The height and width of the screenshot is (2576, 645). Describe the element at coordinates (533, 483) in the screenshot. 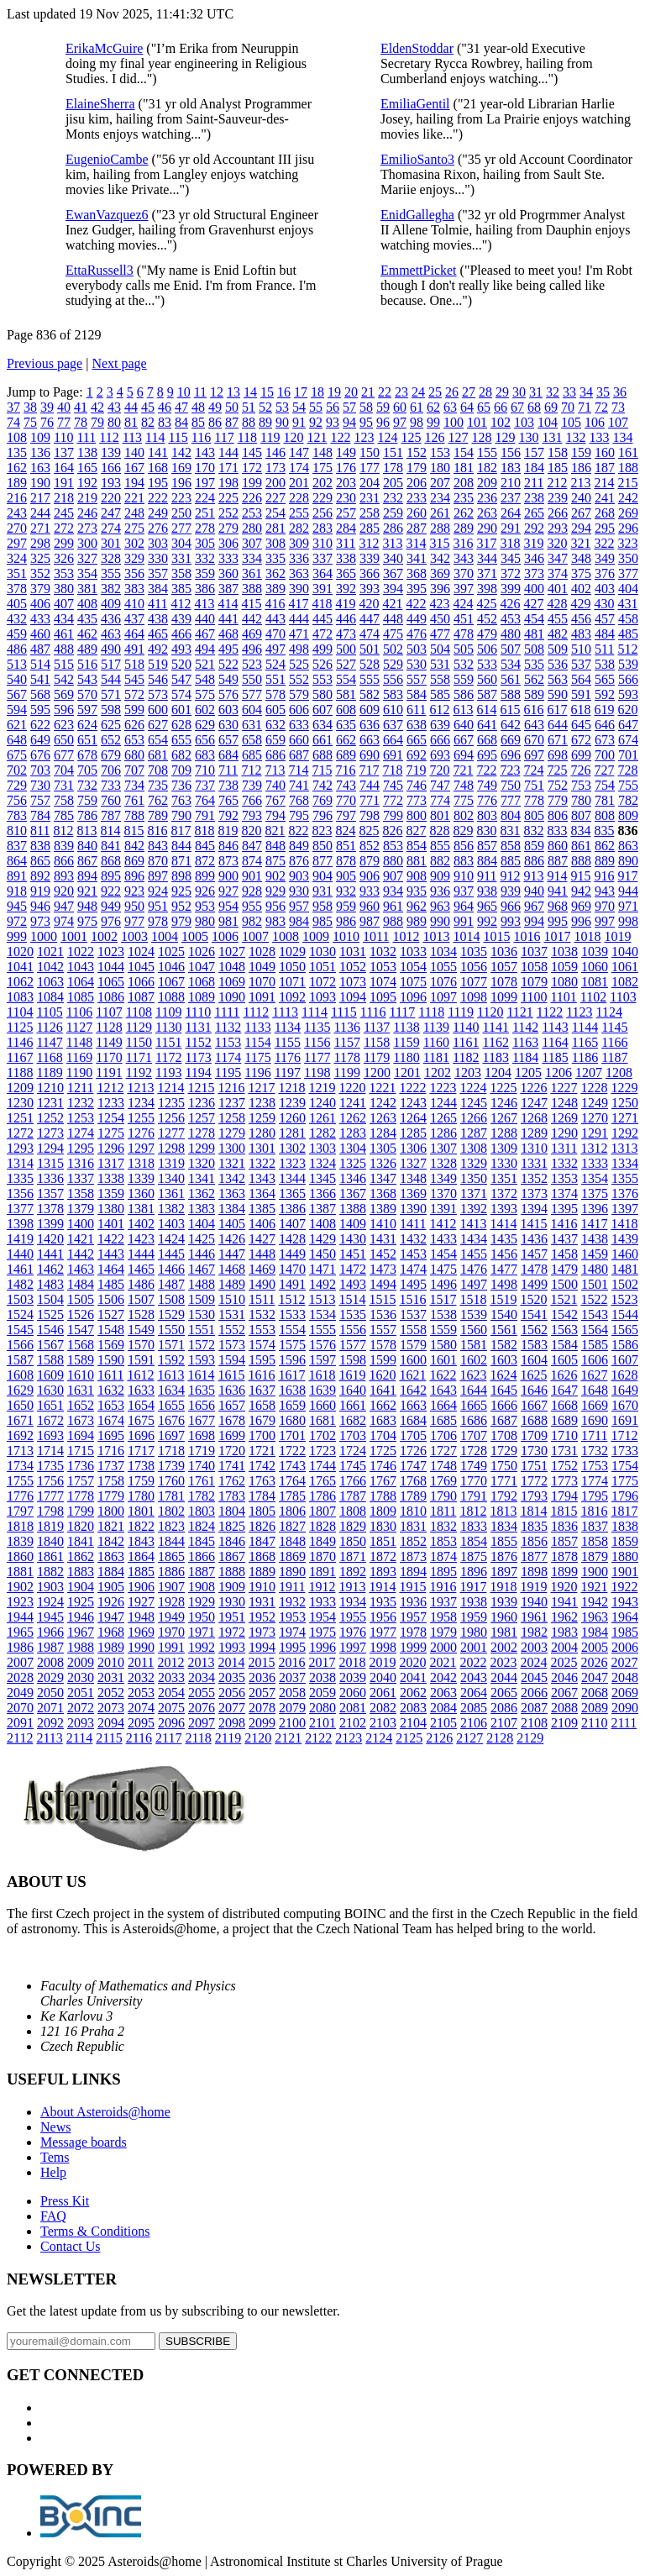

I see `211` at that location.